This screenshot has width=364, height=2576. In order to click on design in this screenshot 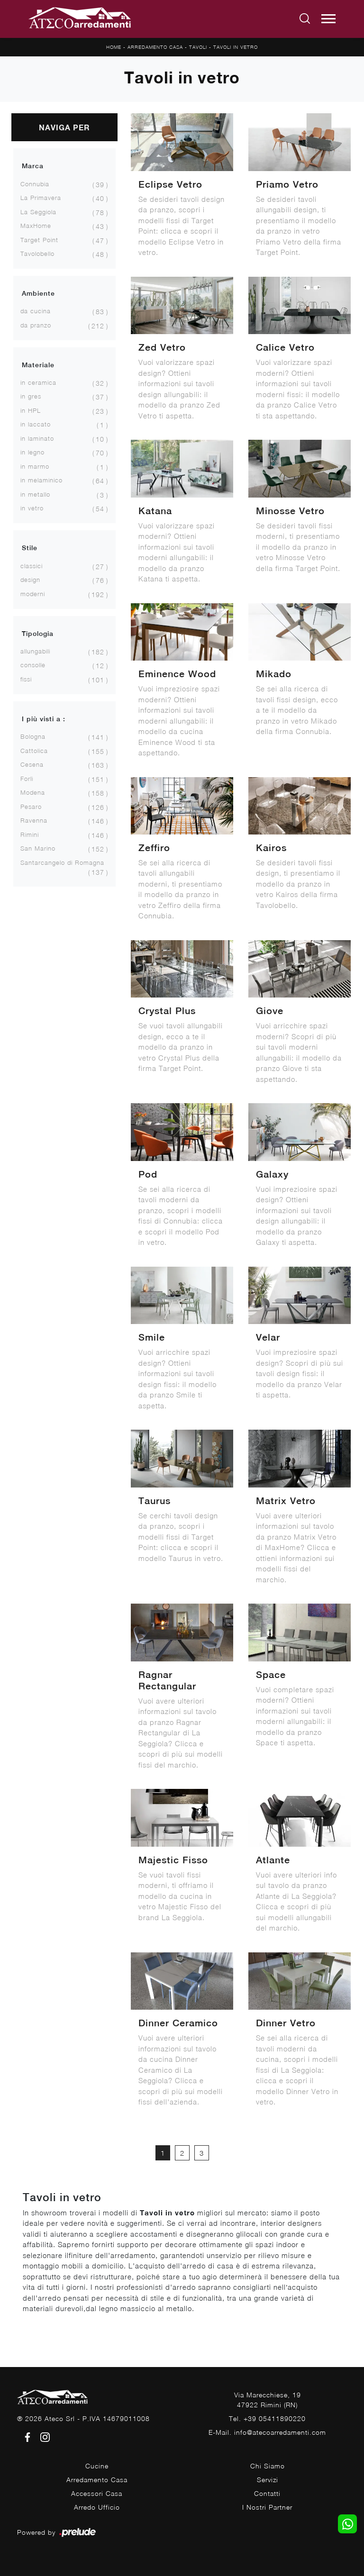, I will do `click(30, 579)`.